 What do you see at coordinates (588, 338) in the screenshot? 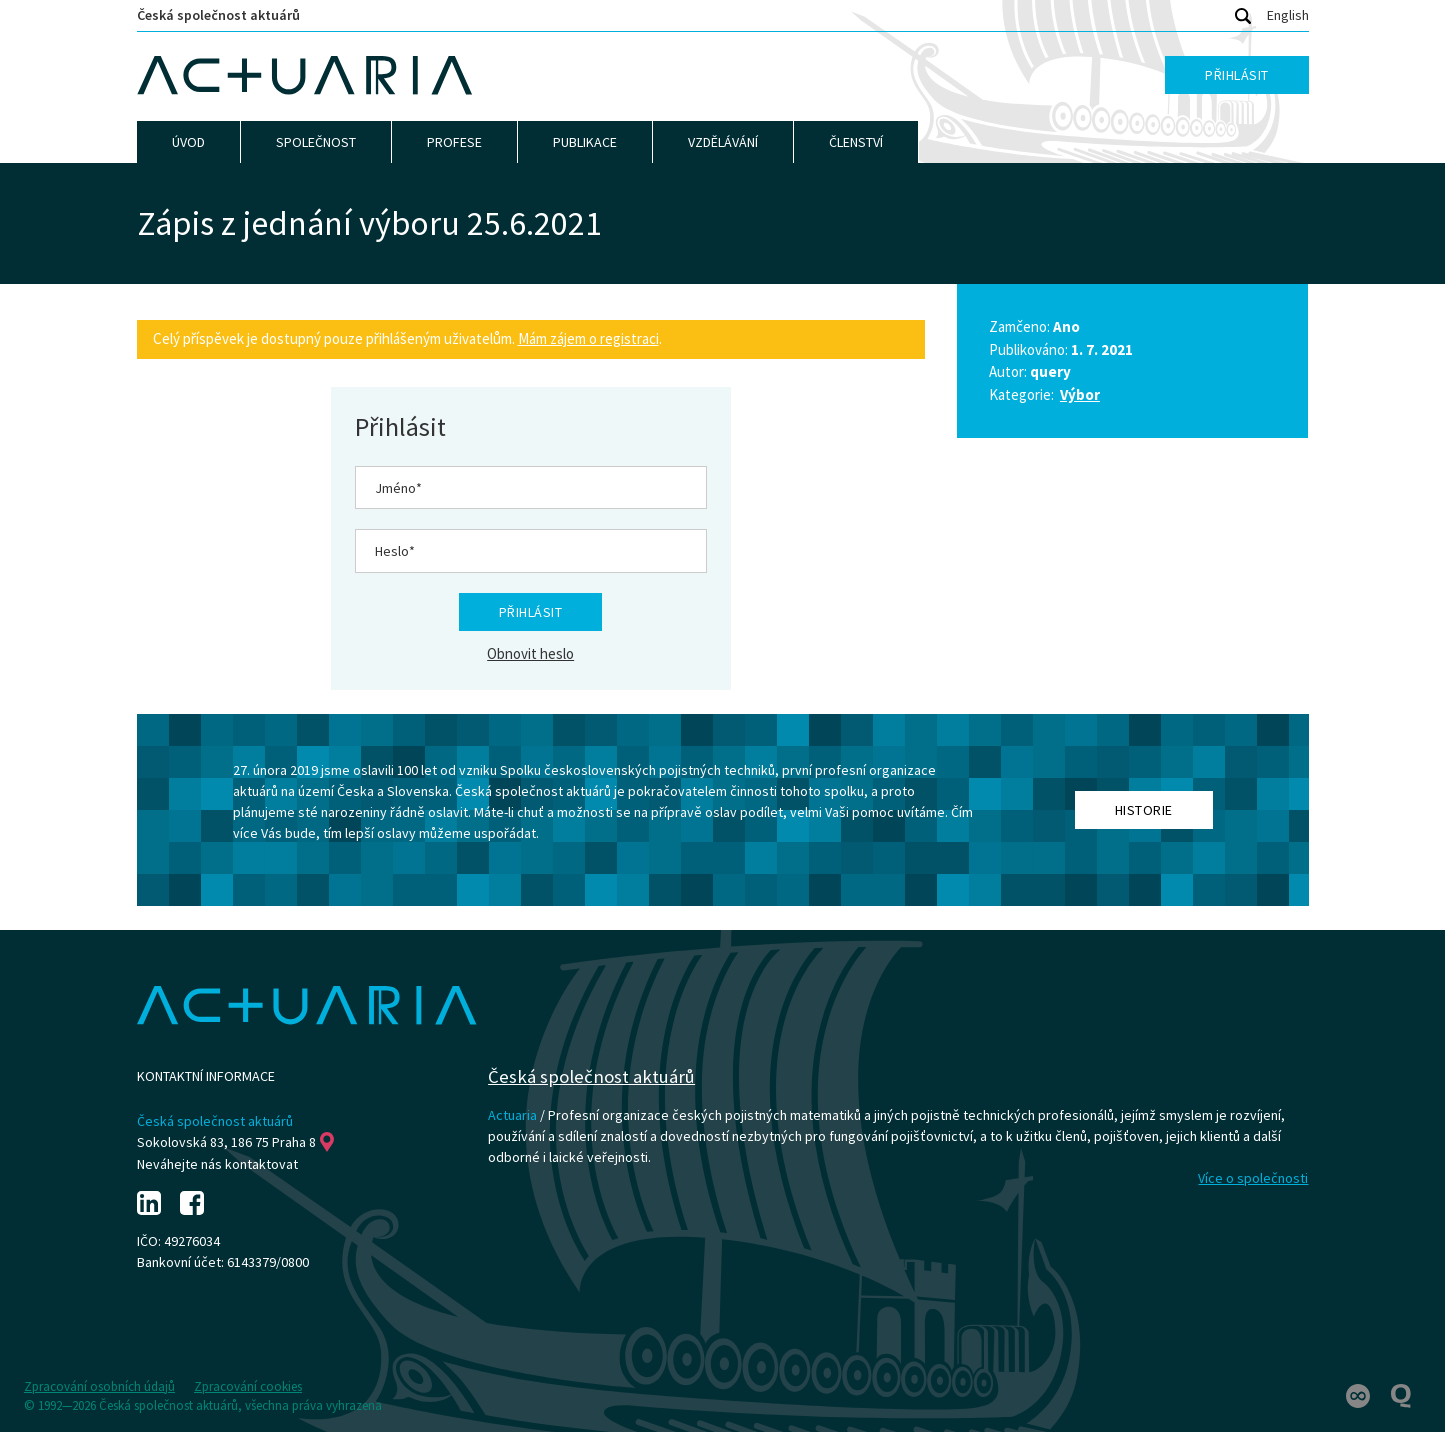
I see `Mám zájem o registraci` at bounding box center [588, 338].